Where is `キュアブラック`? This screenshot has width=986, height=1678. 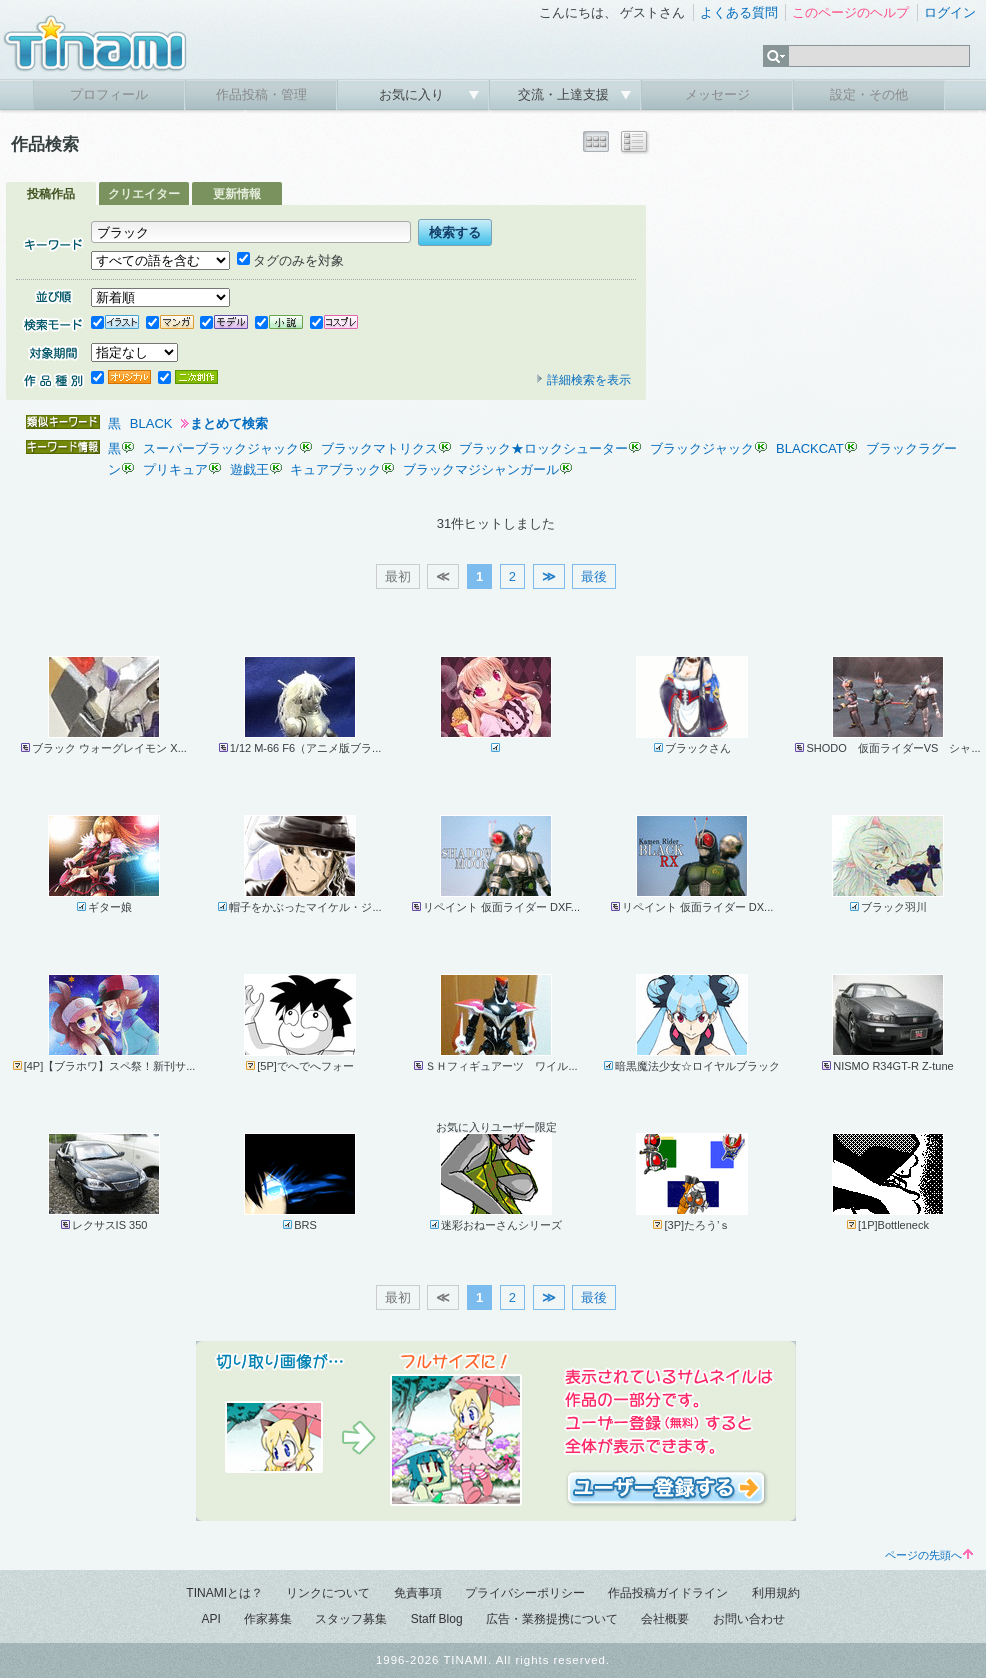
キュアブラック is located at coordinates (335, 469).